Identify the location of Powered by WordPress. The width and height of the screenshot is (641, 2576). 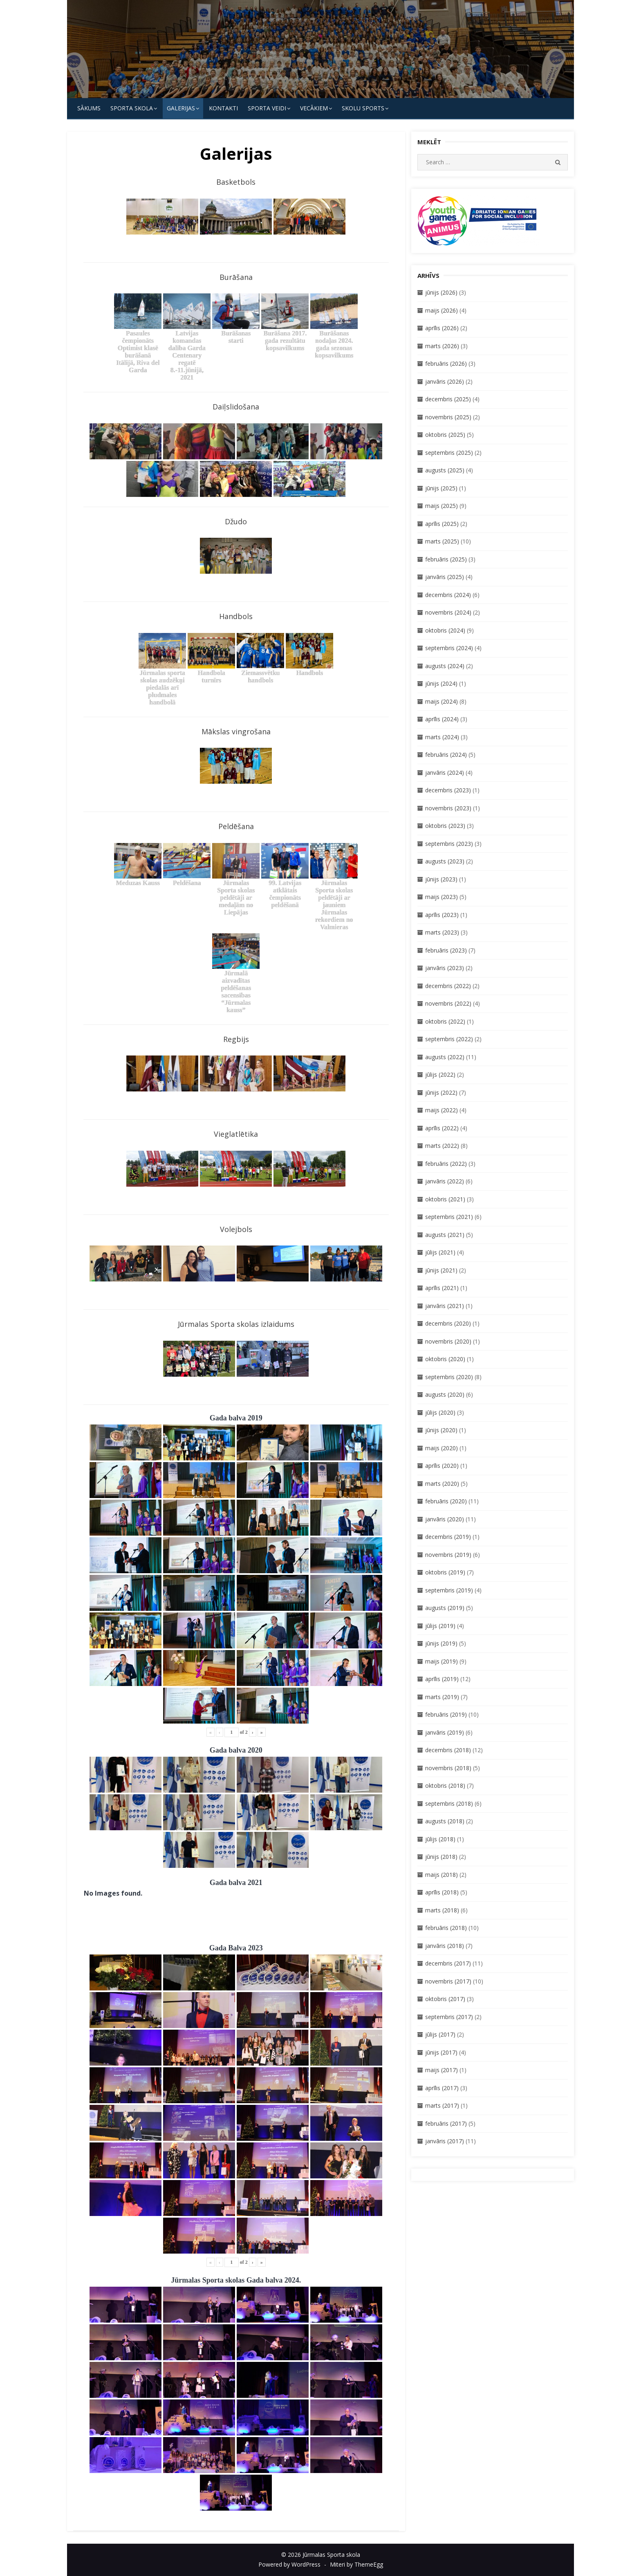
(289, 2564).